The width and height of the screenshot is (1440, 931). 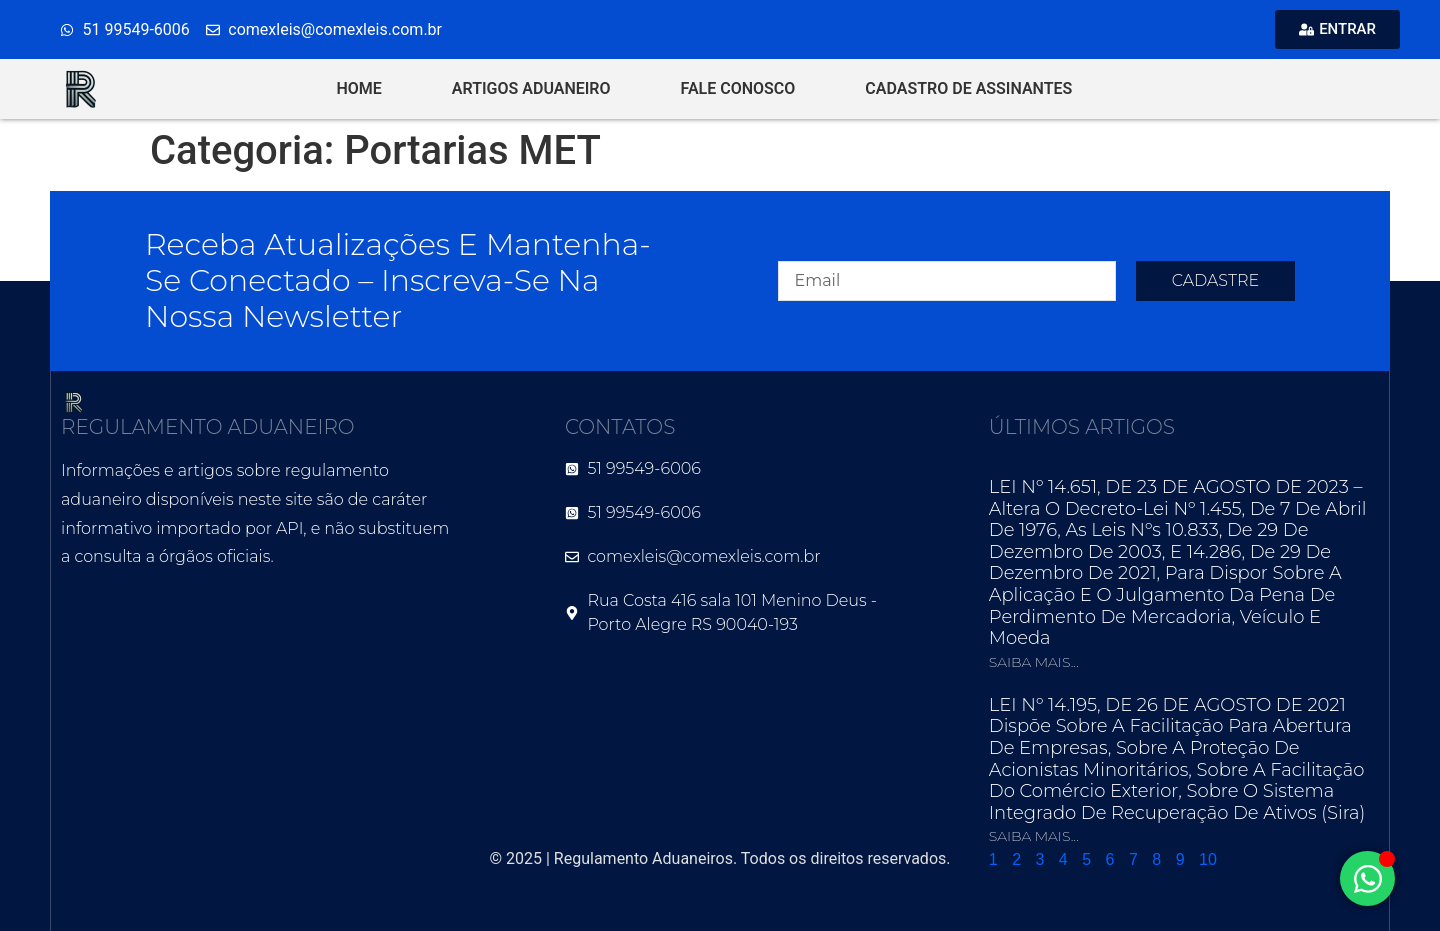 What do you see at coordinates (531, 88) in the screenshot?
I see `ARTIGOS ADUANEIRO` at bounding box center [531, 88].